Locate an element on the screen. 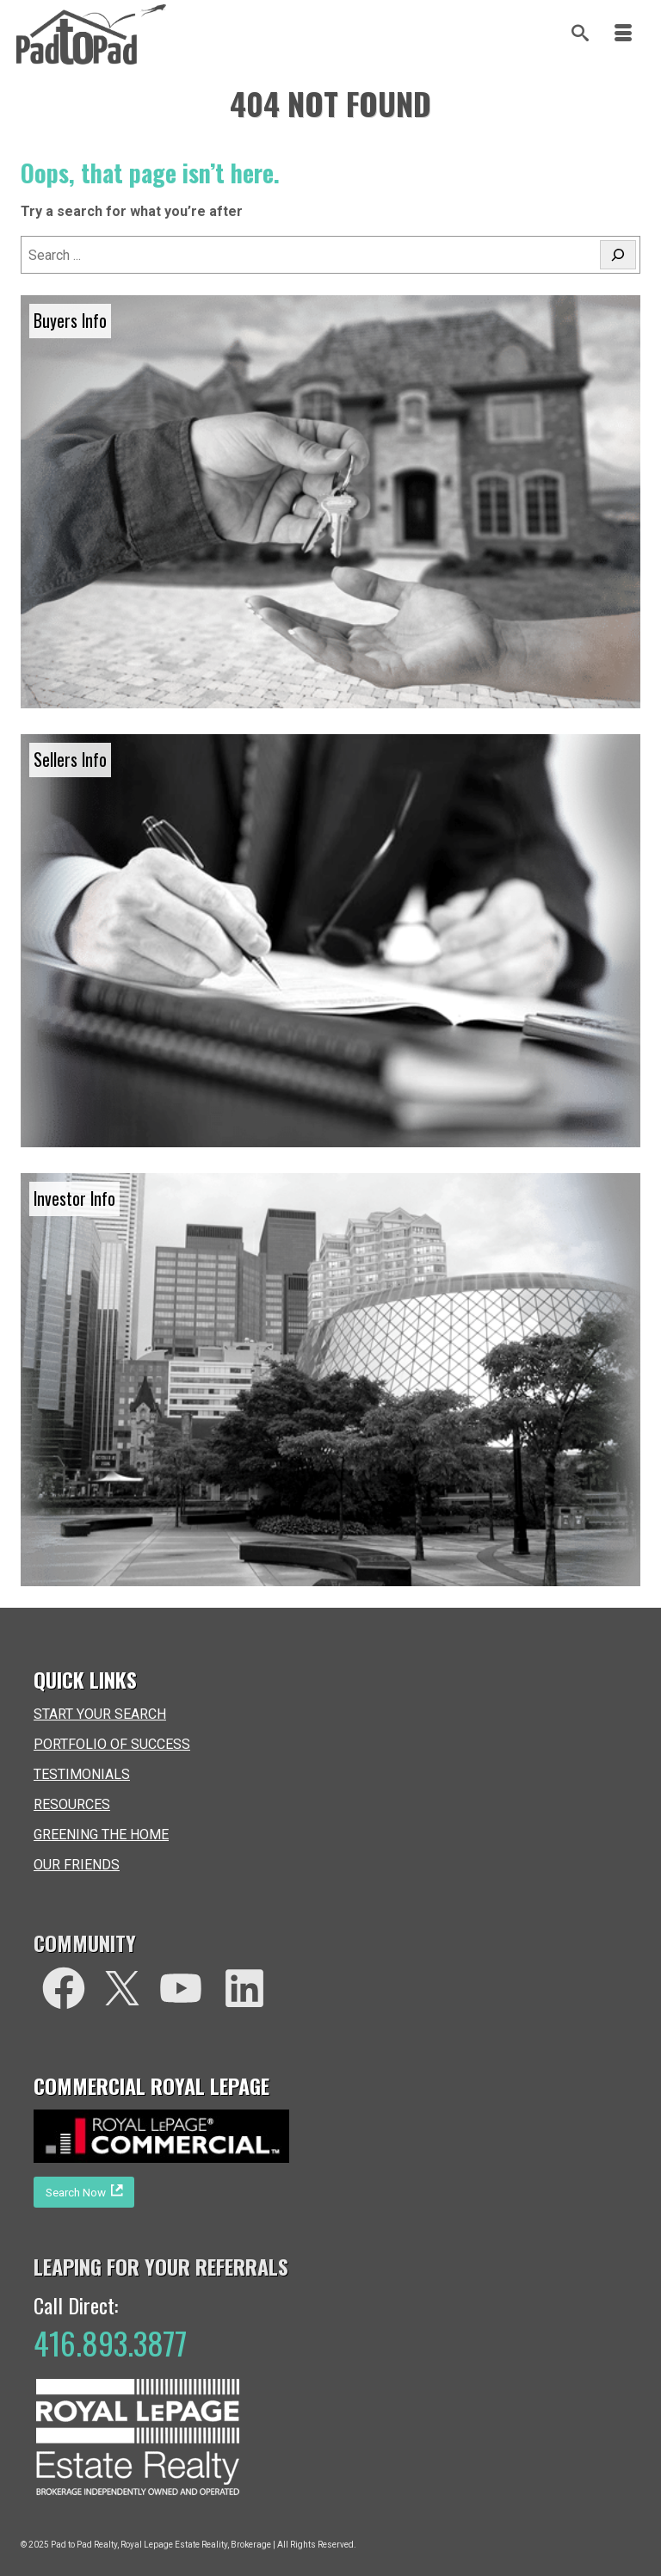  OUR FRIENDS is located at coordinates (77, 1864).